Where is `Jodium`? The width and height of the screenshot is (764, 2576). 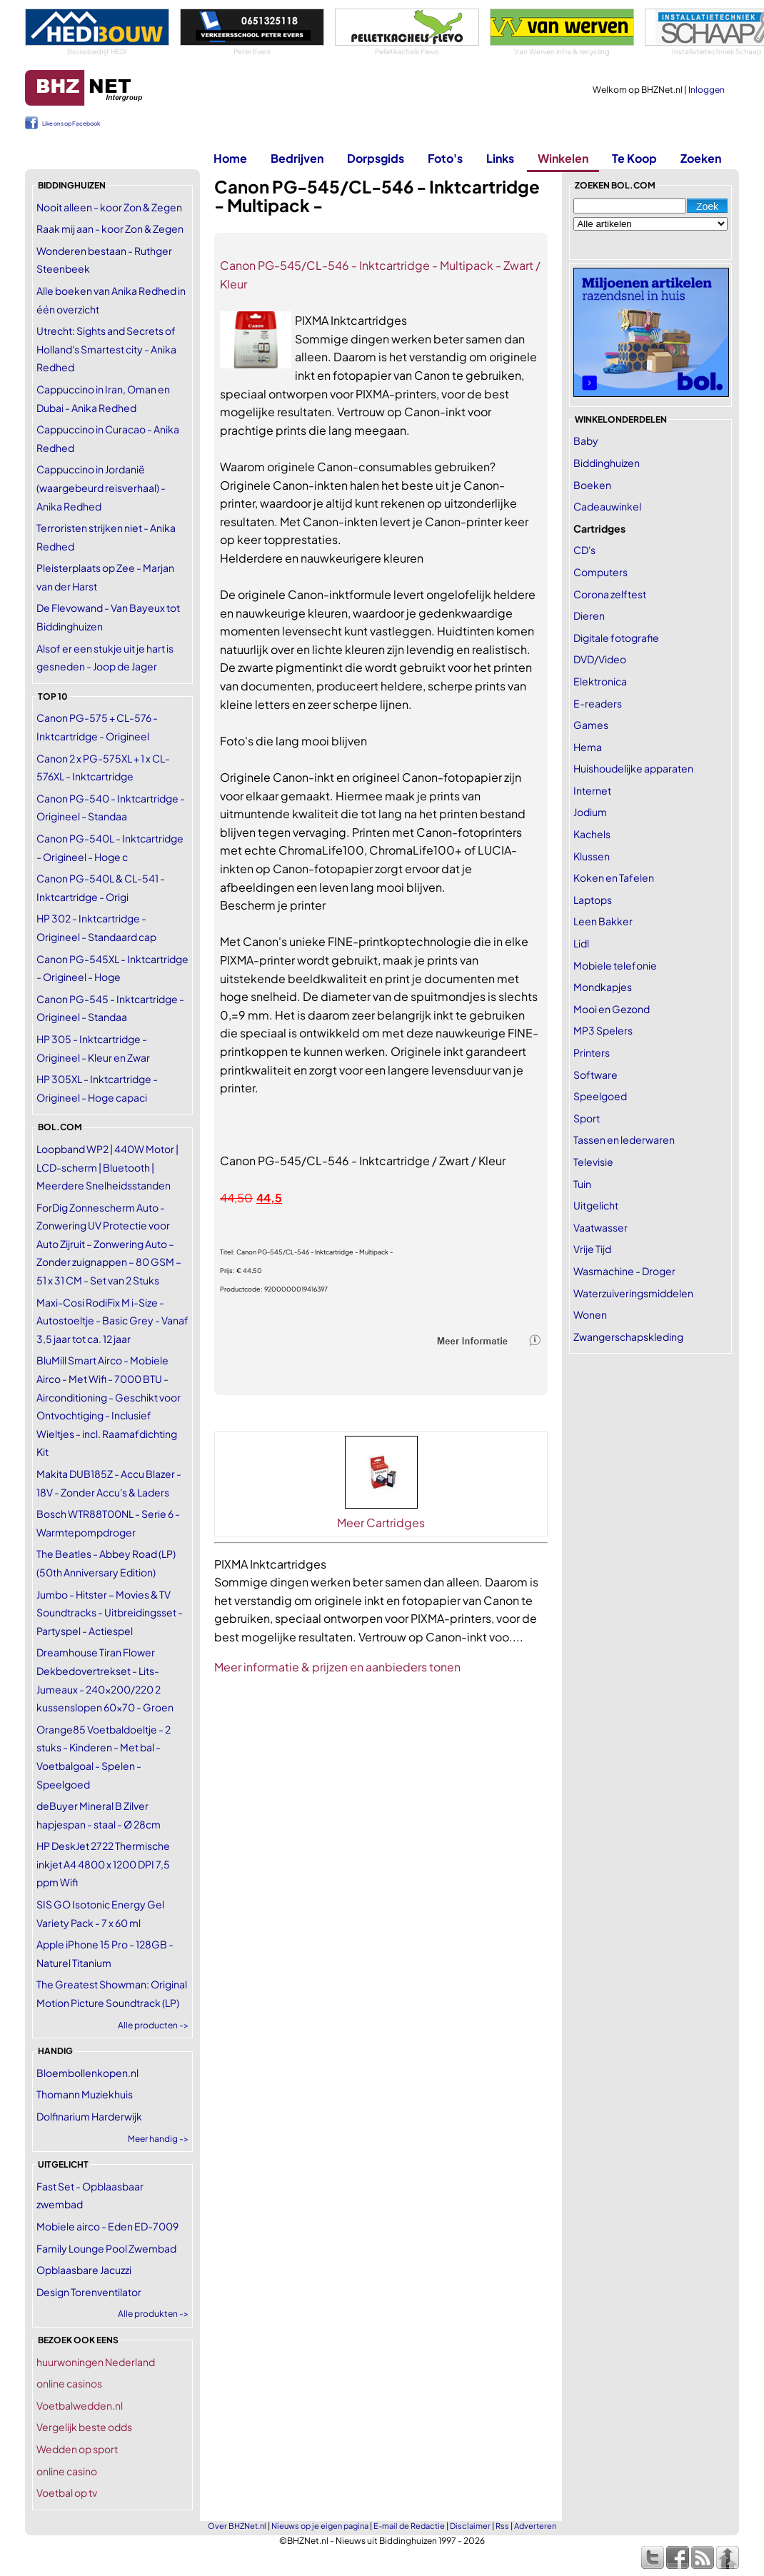
Jodium is located at coordinates (590, 811).